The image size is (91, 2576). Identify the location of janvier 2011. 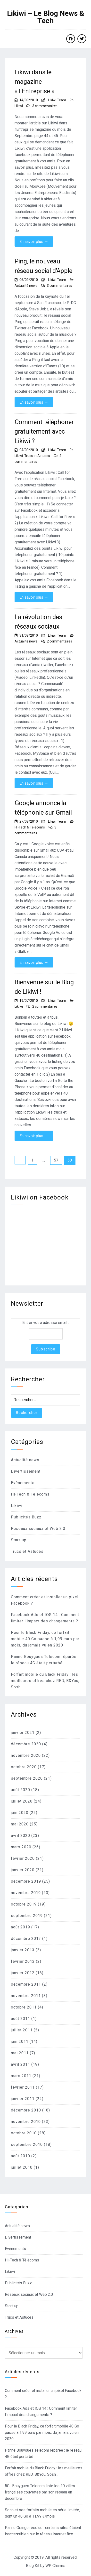
(22, 2098).